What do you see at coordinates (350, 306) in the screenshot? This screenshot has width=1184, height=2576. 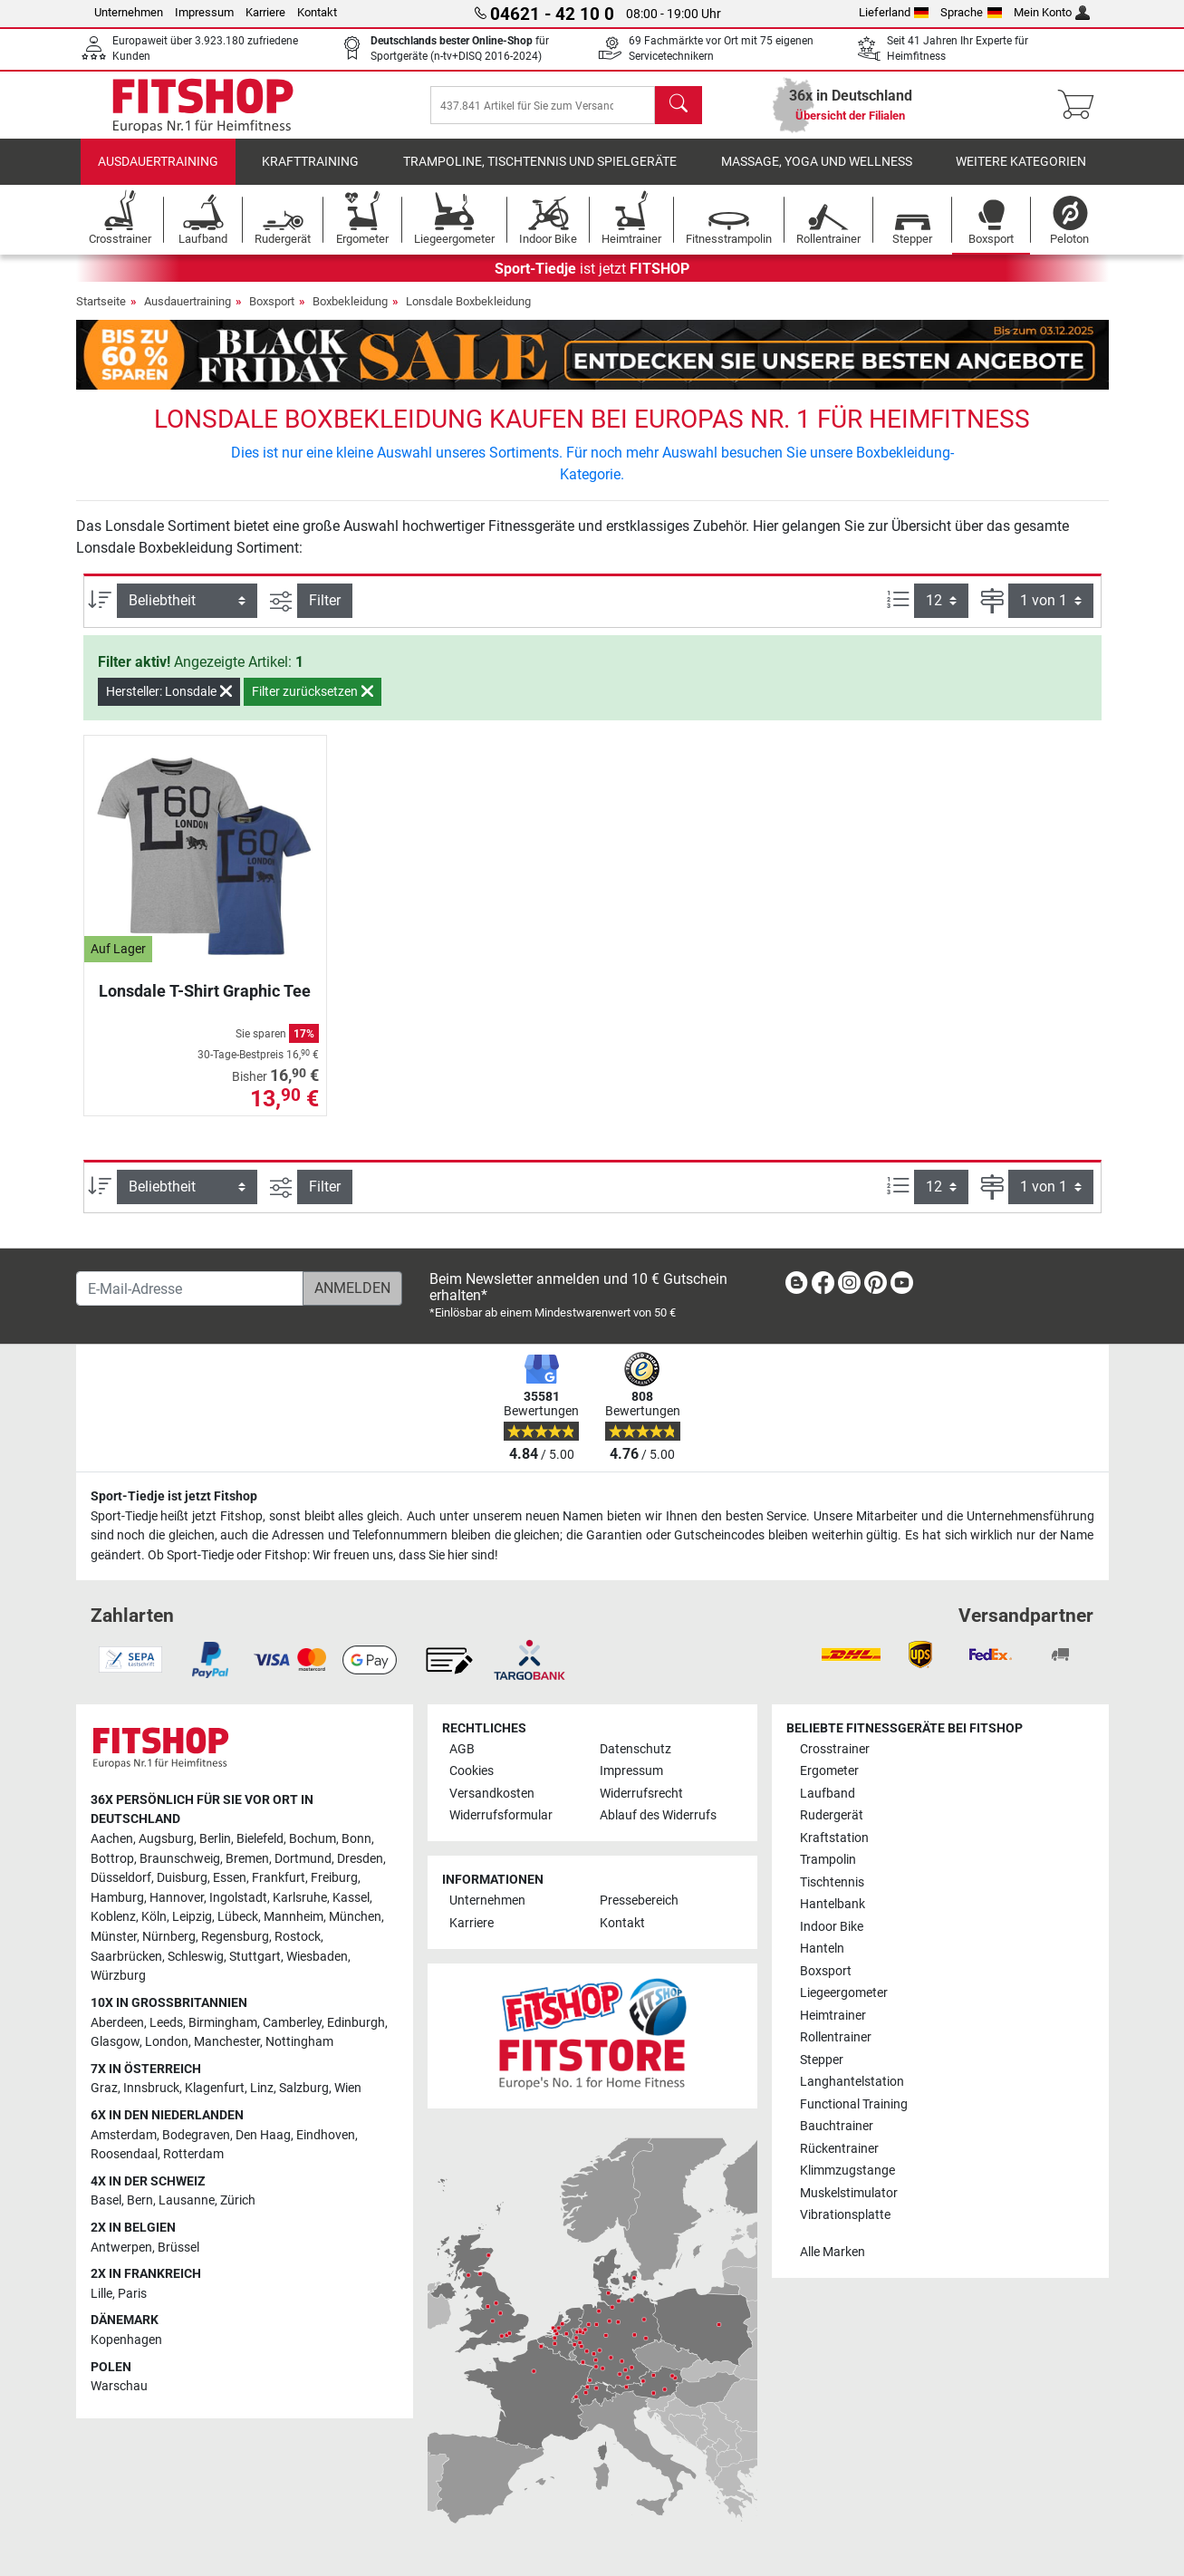 I see `Boxbekleidung` at bounding box center [350, 306].